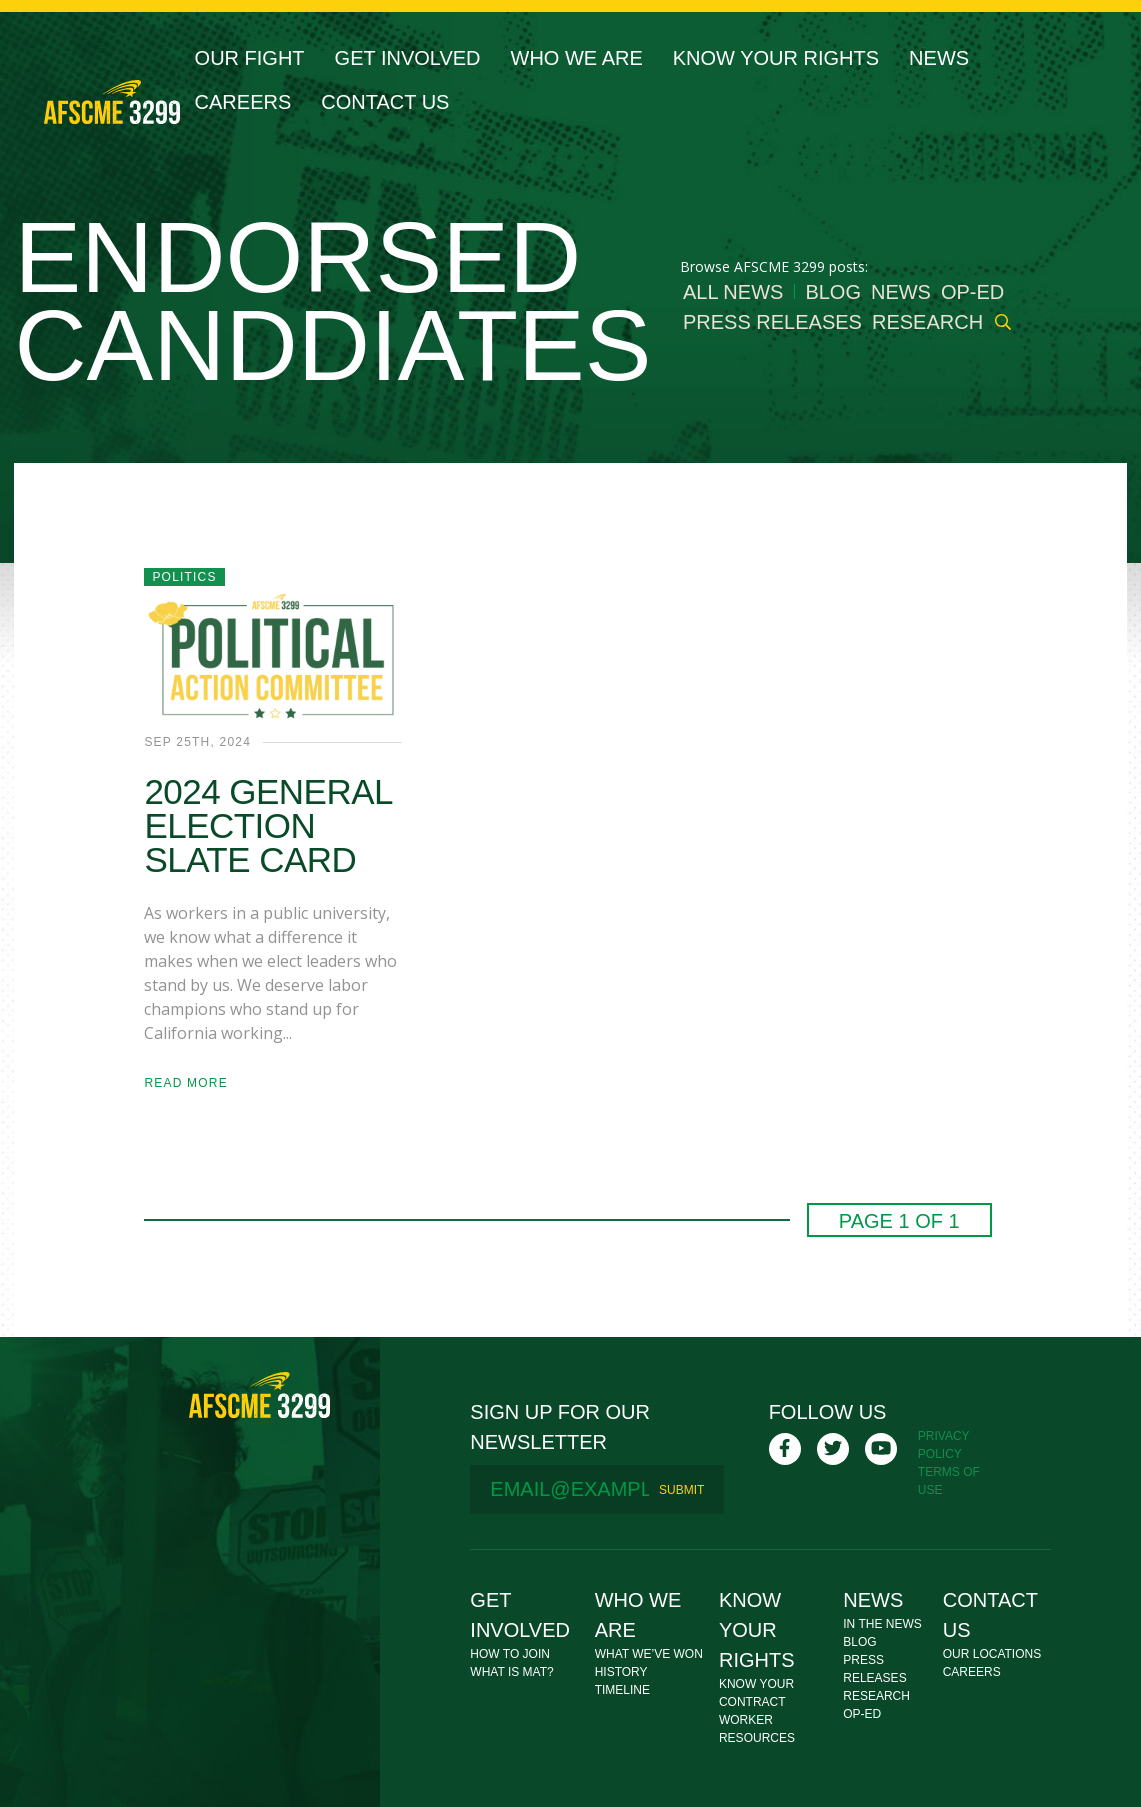 The image size is (1141, 1807). Describe the element at coordinates (882, 1624) in the screenshot. I see `In The News` at that location.